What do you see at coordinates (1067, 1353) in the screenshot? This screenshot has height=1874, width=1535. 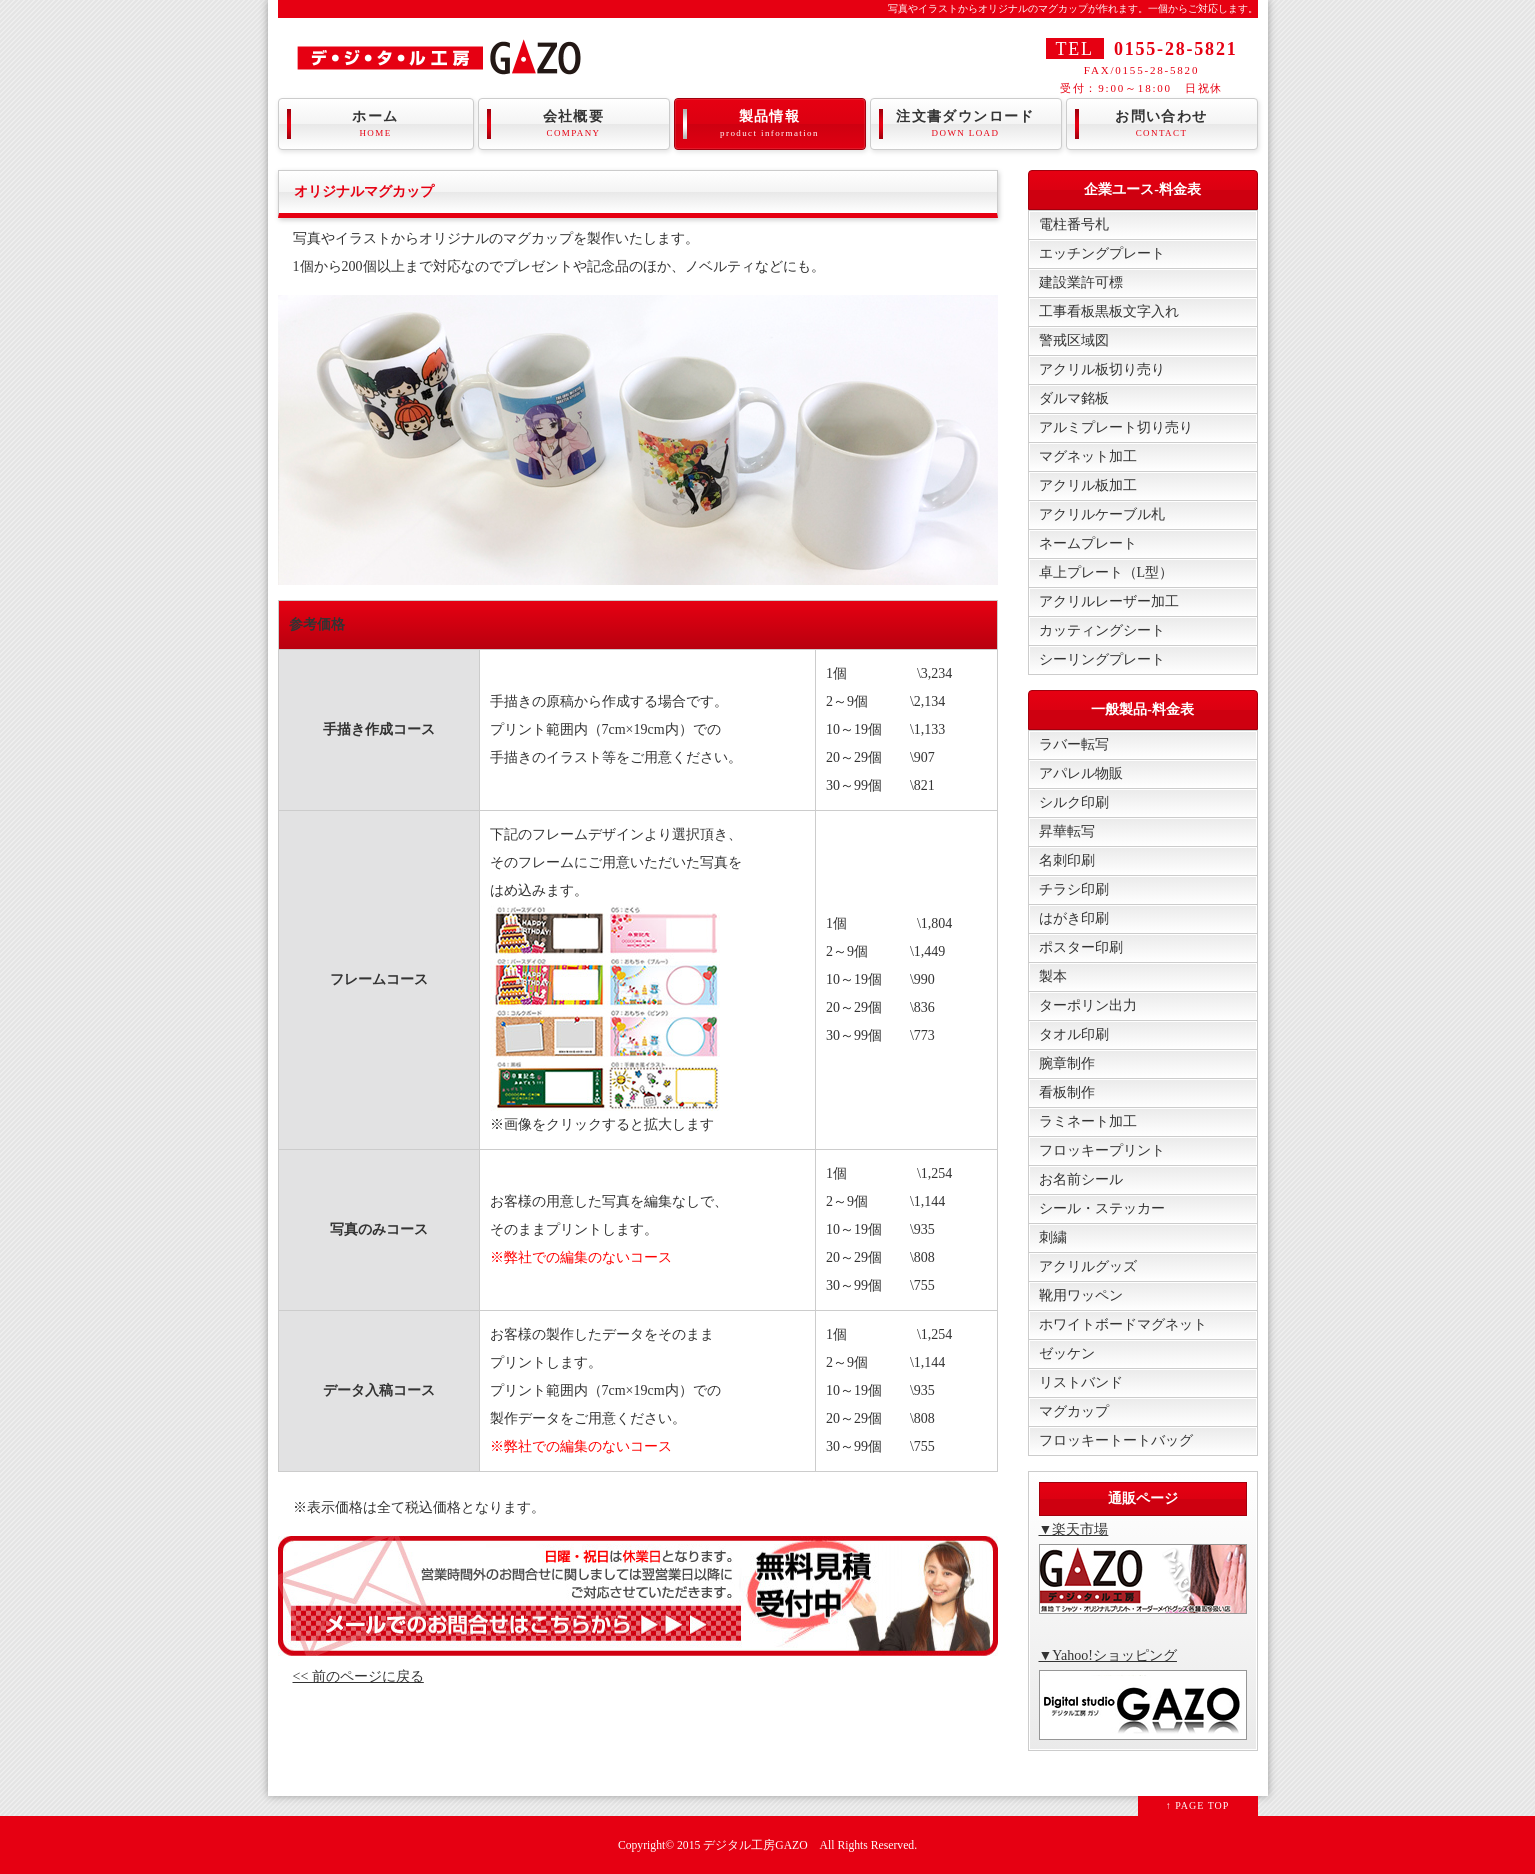 I see `ゼッケン` at bounding box center [1067, 1353].